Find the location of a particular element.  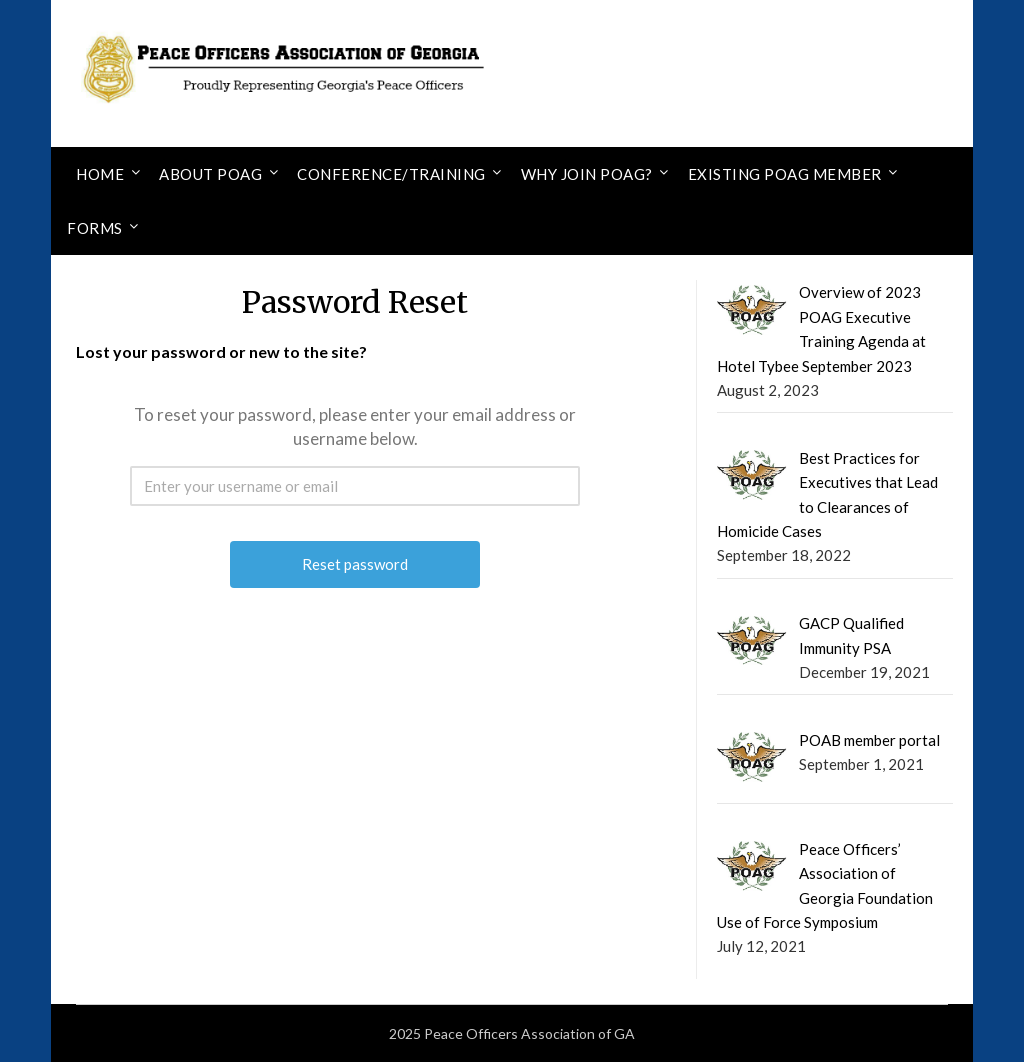

About POAG is located at coordinates (210, 174).